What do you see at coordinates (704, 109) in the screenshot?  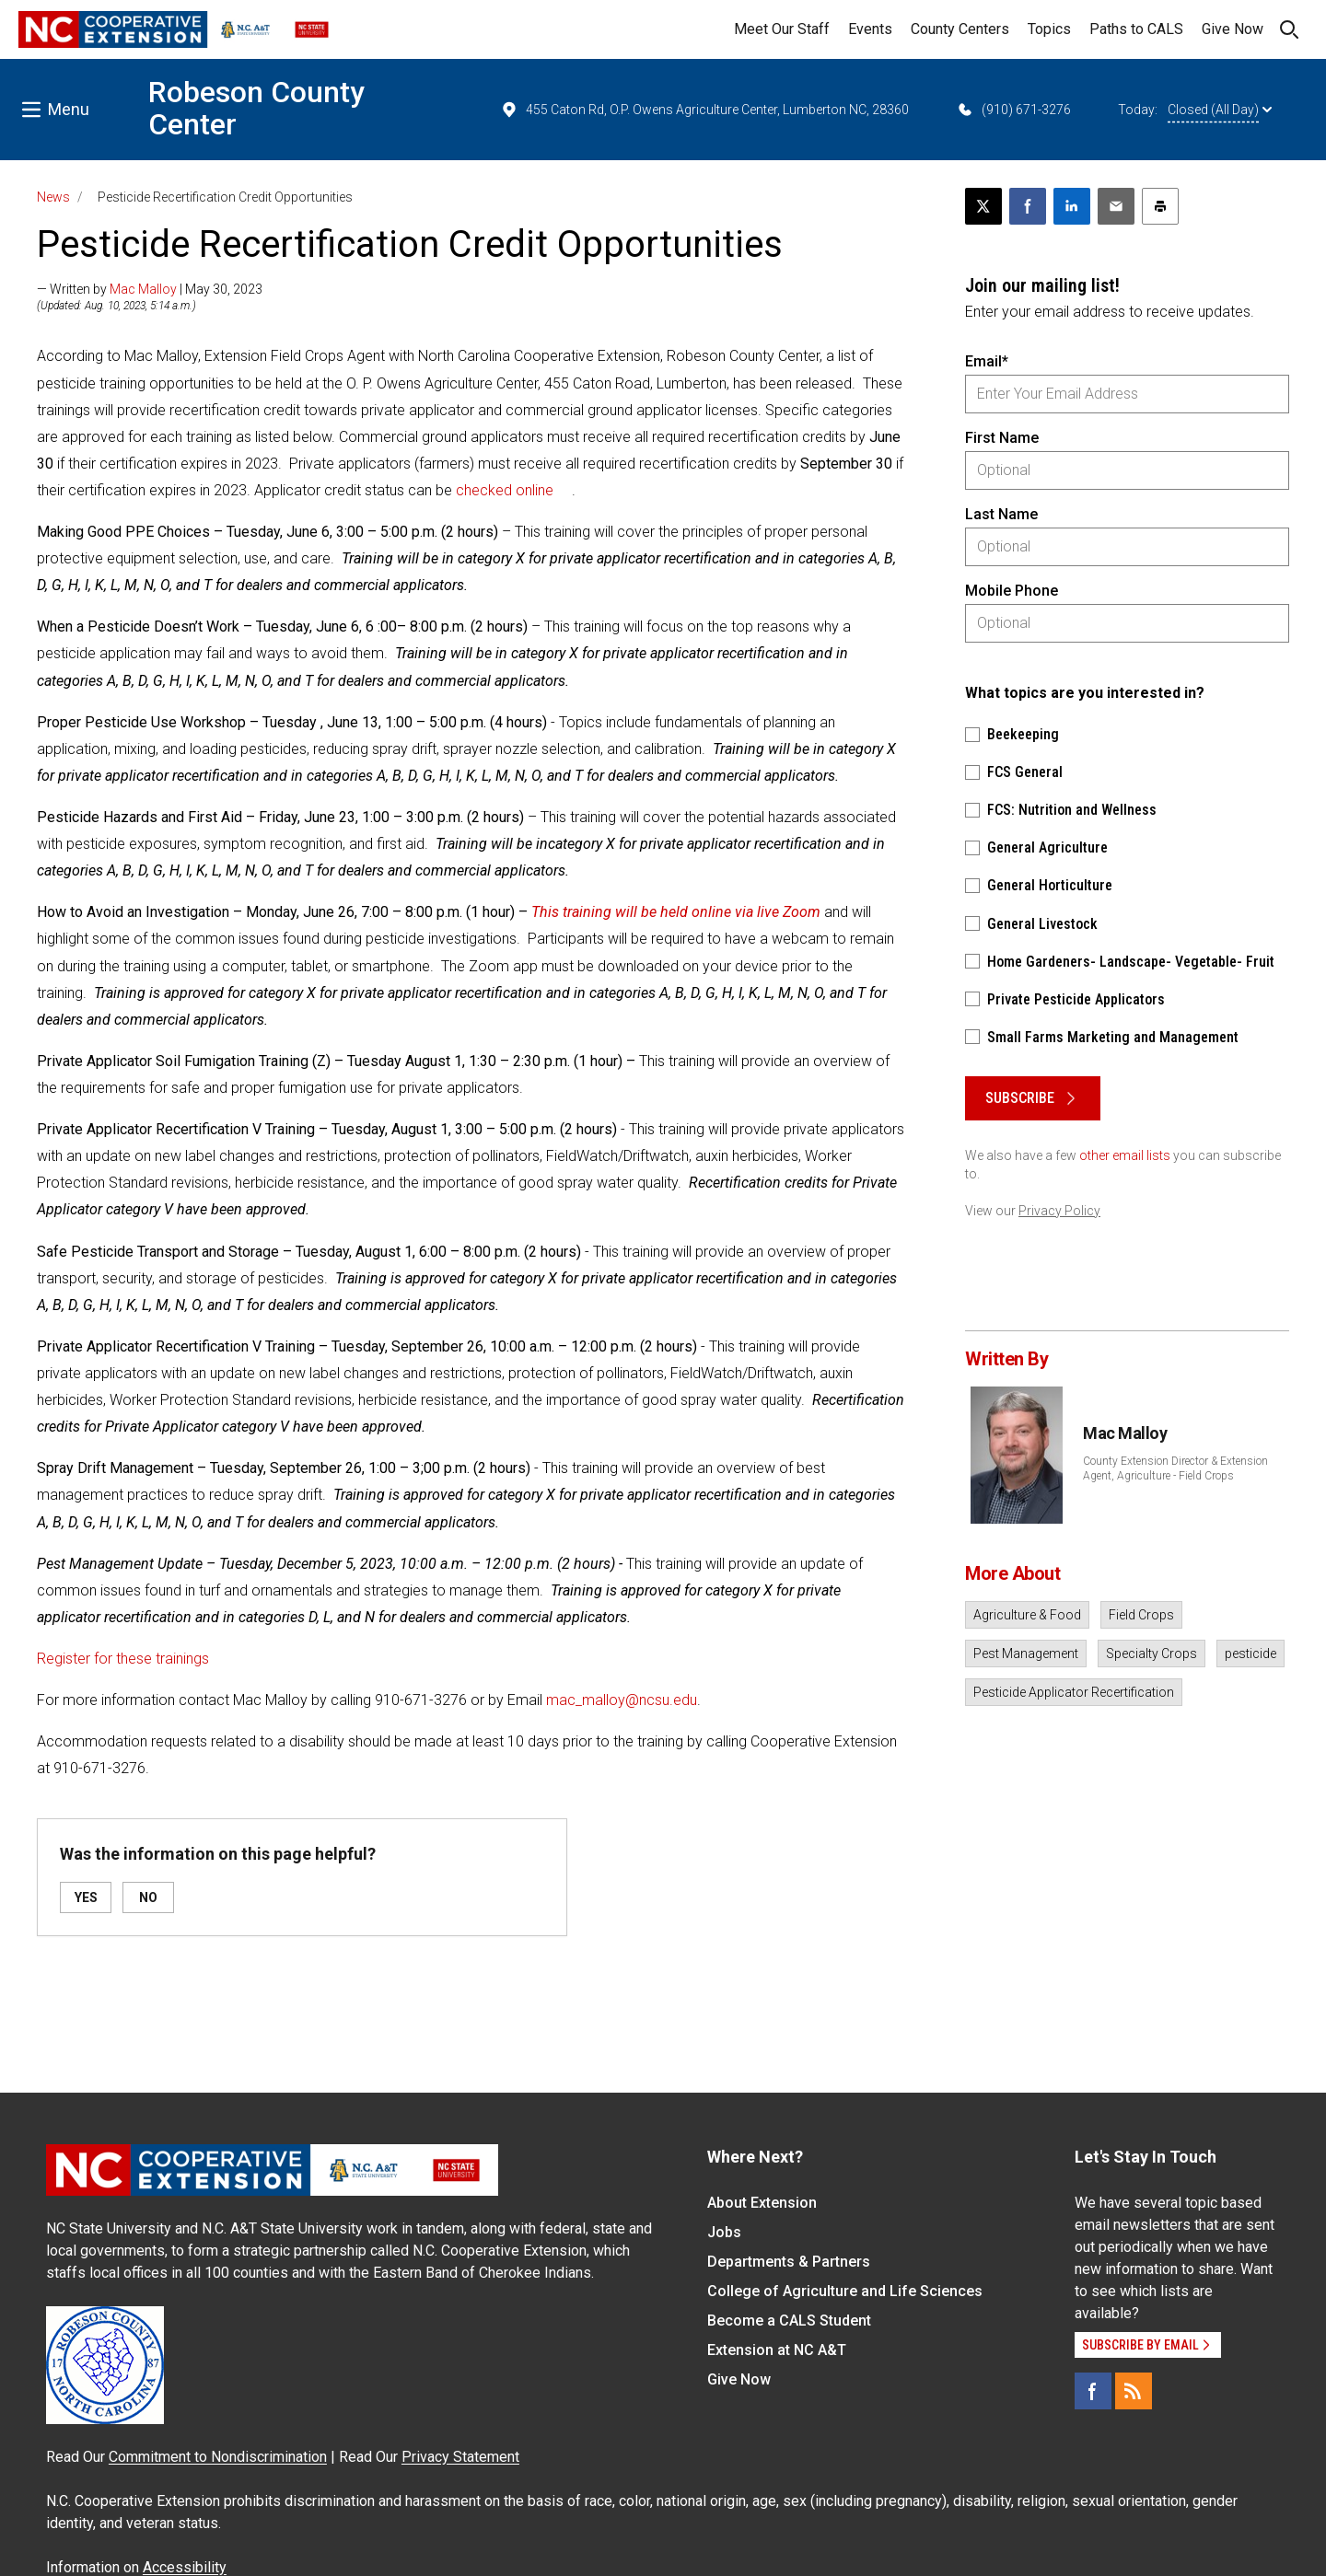 I see `455 Caton Rd, O.P. Owens Agriculture Center, Lumberton NC, 28360` at bounding box center [704, 109].